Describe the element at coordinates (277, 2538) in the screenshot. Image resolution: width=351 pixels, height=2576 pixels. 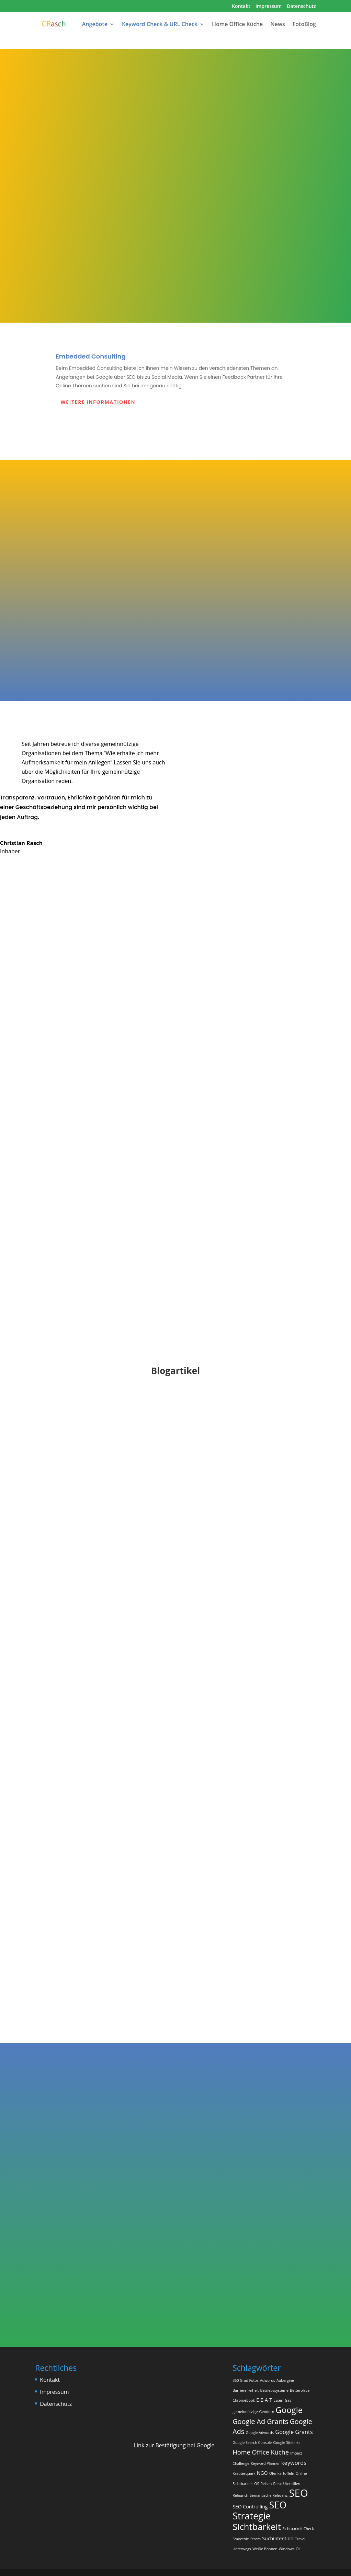
I see `Suchintention [Suchintention (2 Einträge)]` at that location.